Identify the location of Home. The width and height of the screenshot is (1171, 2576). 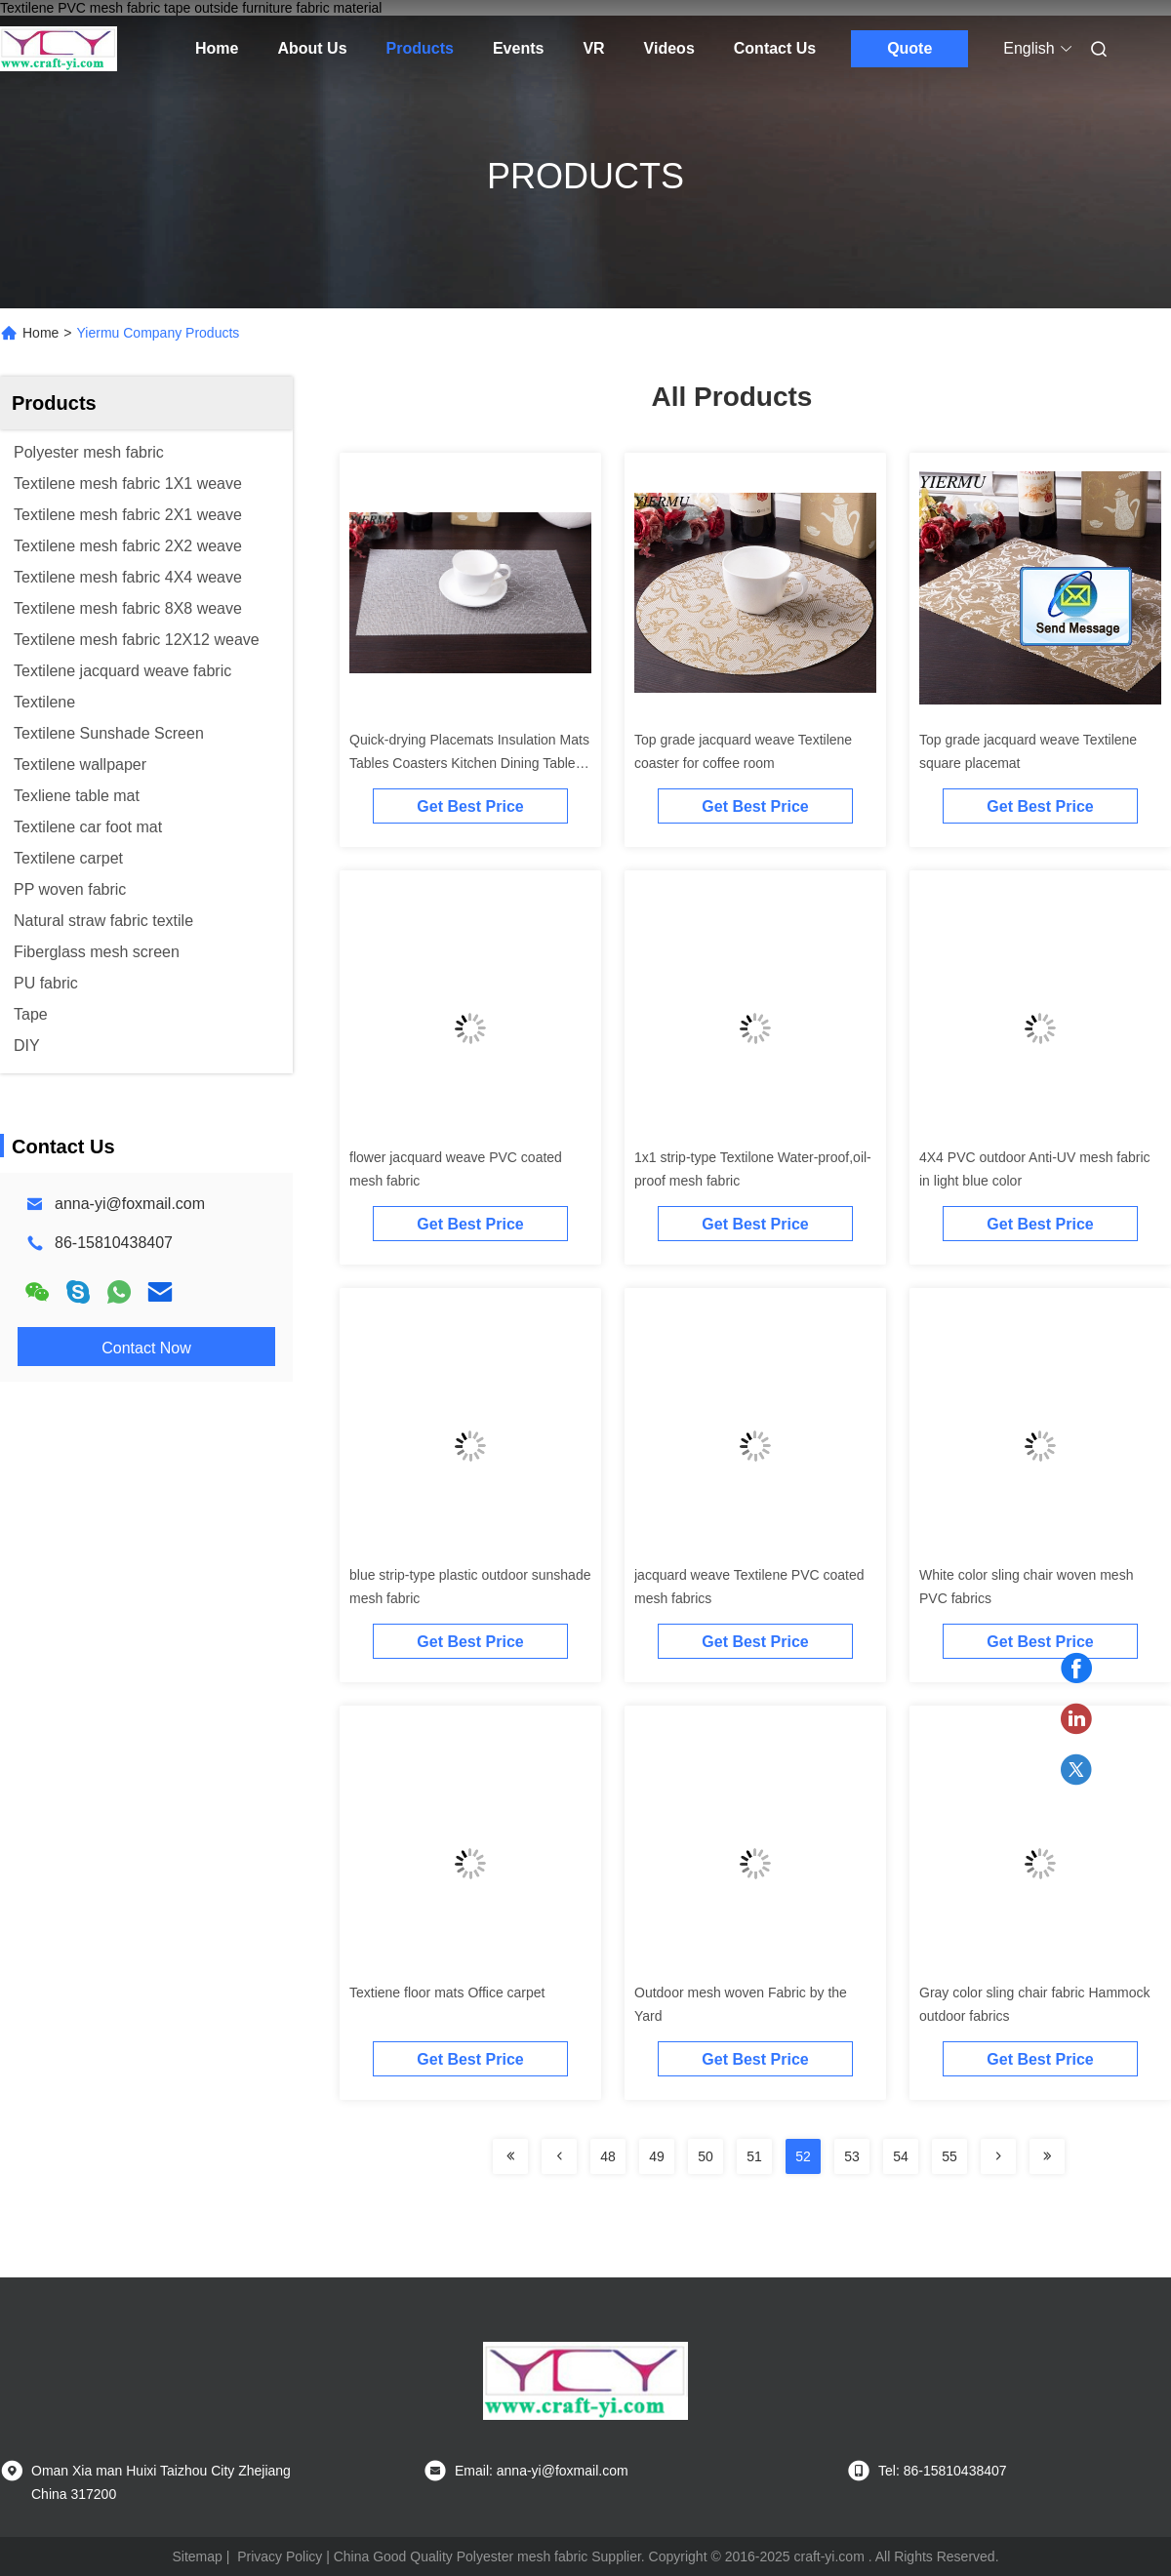
(216, 48).